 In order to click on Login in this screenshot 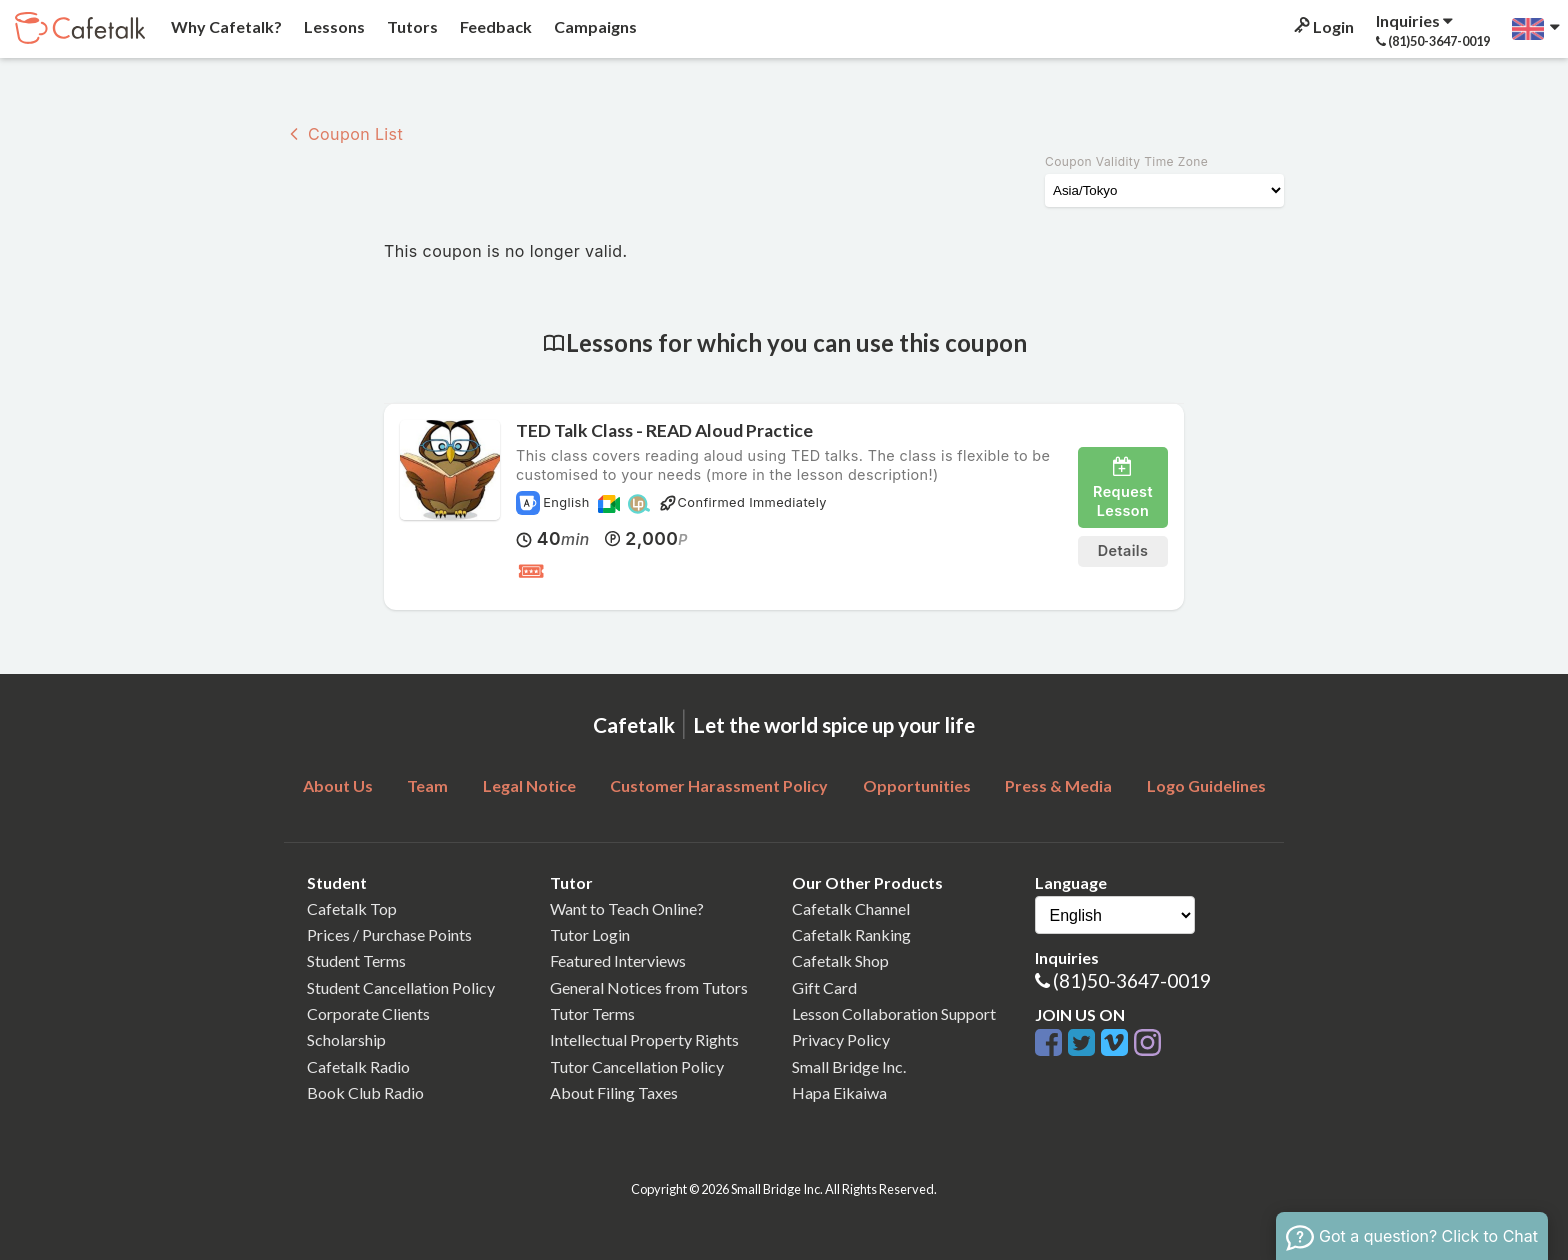, I will do `click(1322, 26)`.